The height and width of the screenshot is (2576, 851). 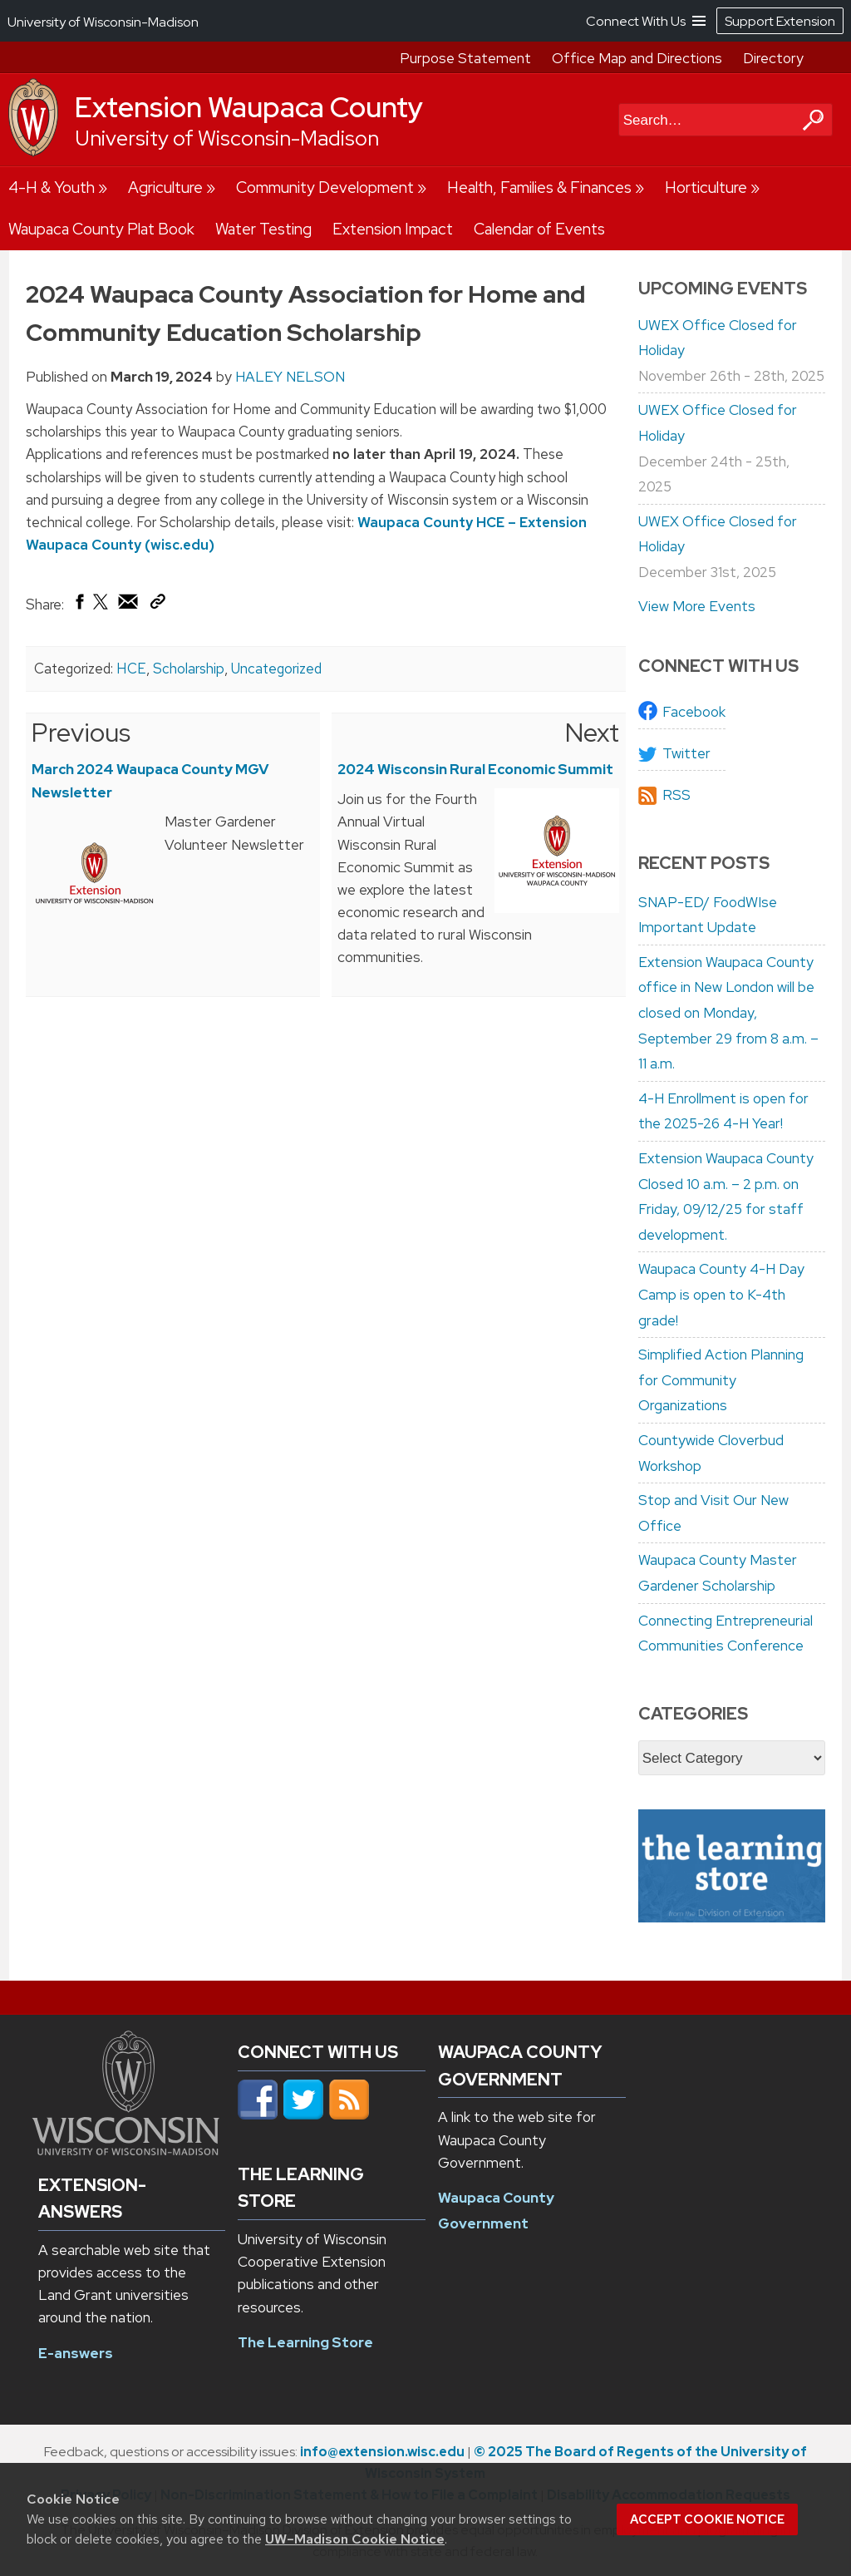 I want to click on Facebook, so click(x=694, y=712).